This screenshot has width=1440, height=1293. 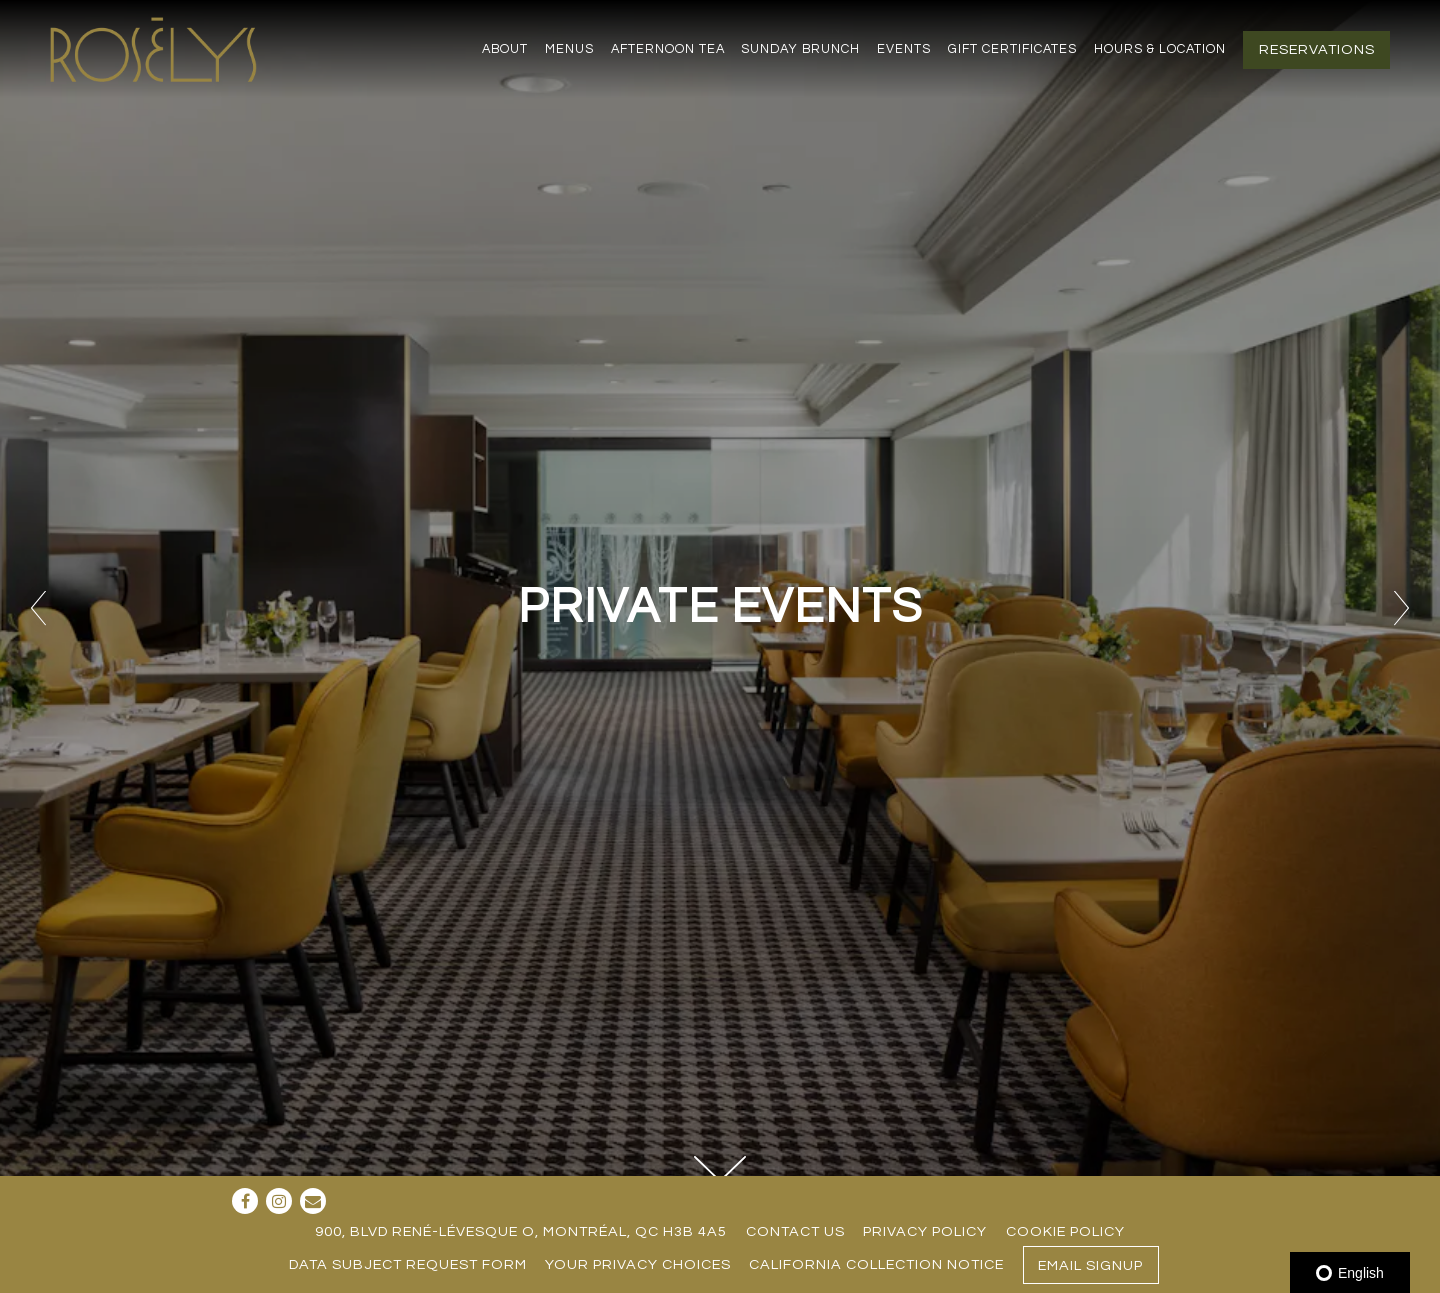 I want to click on Contact Us, so click(x=795, y=1231).